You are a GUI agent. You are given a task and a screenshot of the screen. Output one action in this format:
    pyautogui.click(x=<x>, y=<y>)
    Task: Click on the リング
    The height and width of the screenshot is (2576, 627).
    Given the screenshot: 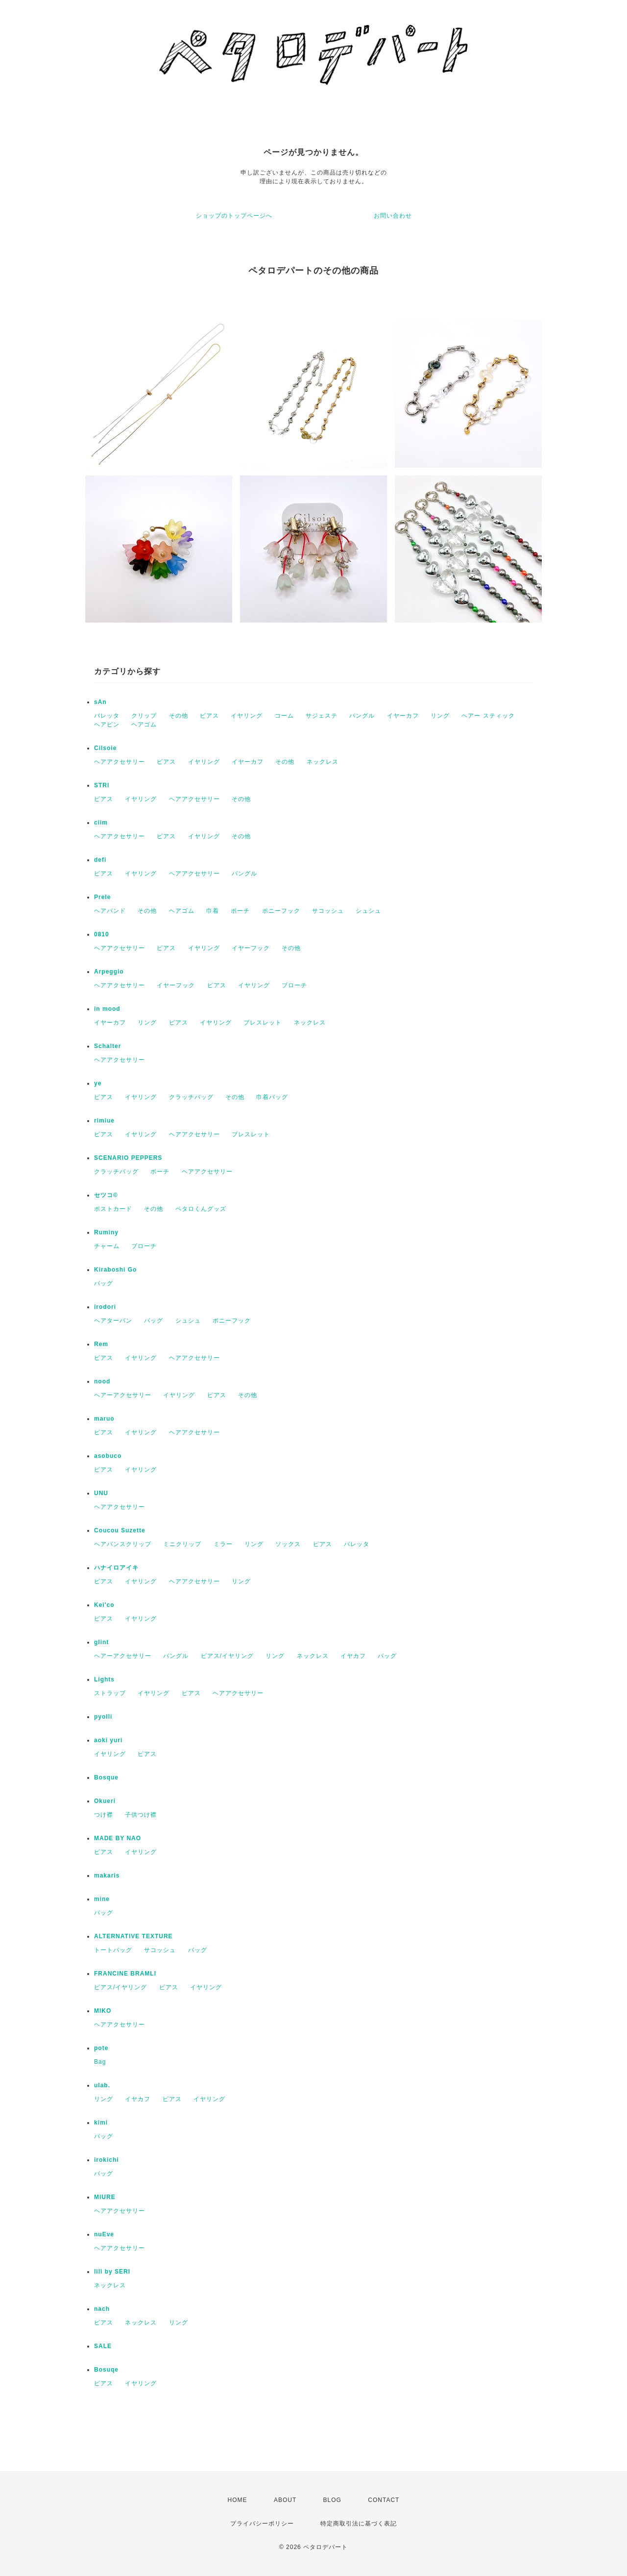 What is the action you would take?
    pyautogui.click(x=440, y=715)
    